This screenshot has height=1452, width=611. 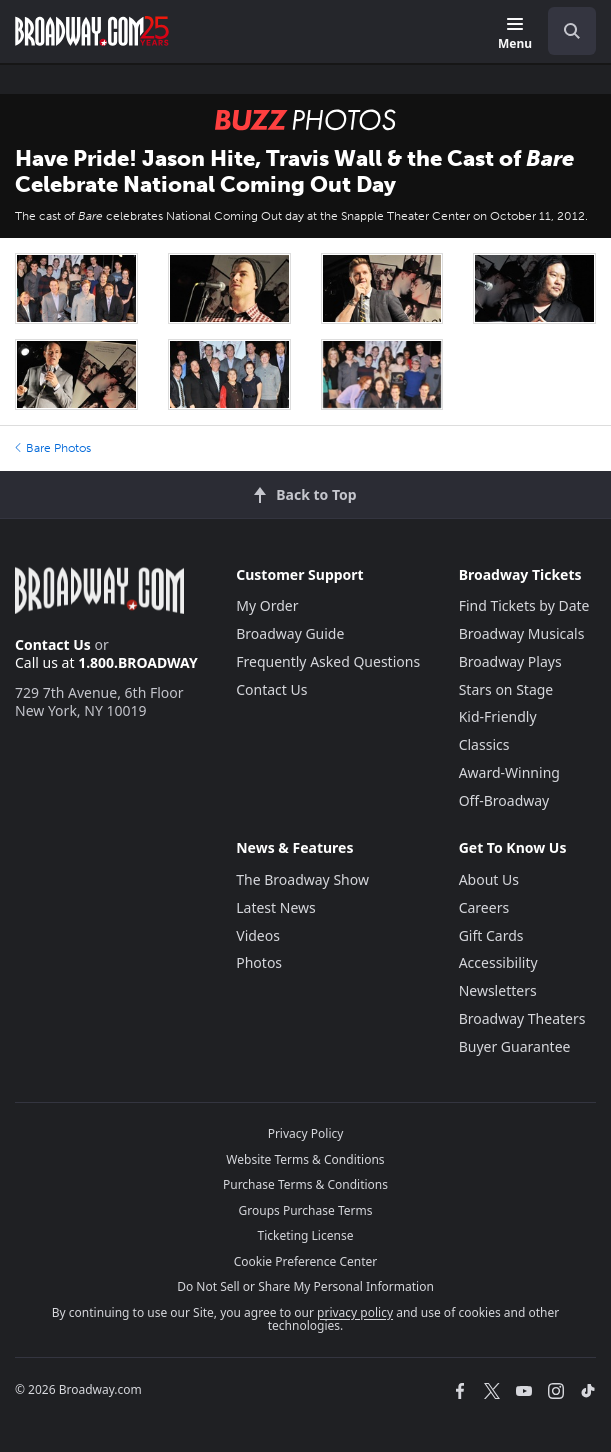 What do you see at coordinates (504, 800) in the screenshot?
I see `Off-Broadway` at bounding box center [504, 800].